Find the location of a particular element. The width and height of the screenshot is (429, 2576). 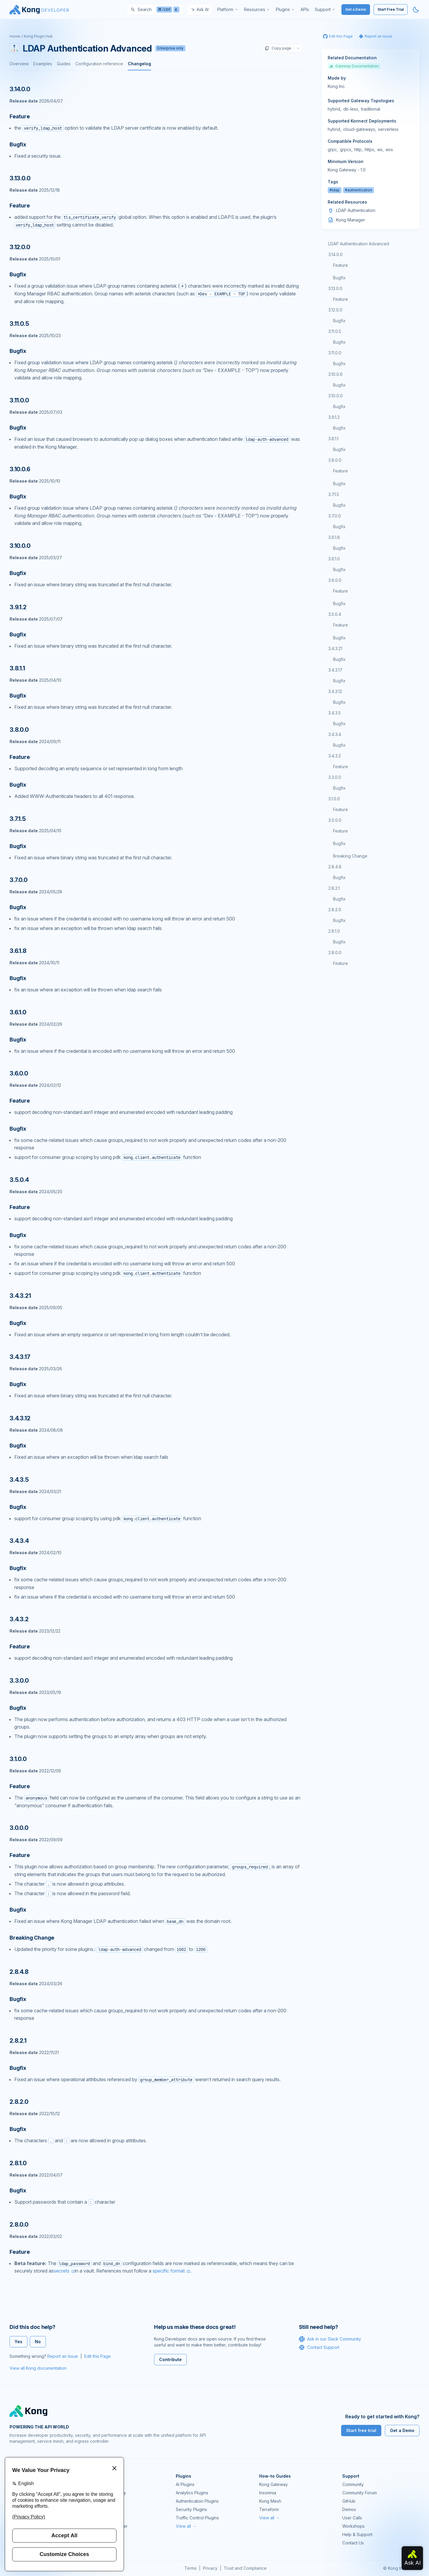

Edit this Page is located at coordinates (97, 2356).